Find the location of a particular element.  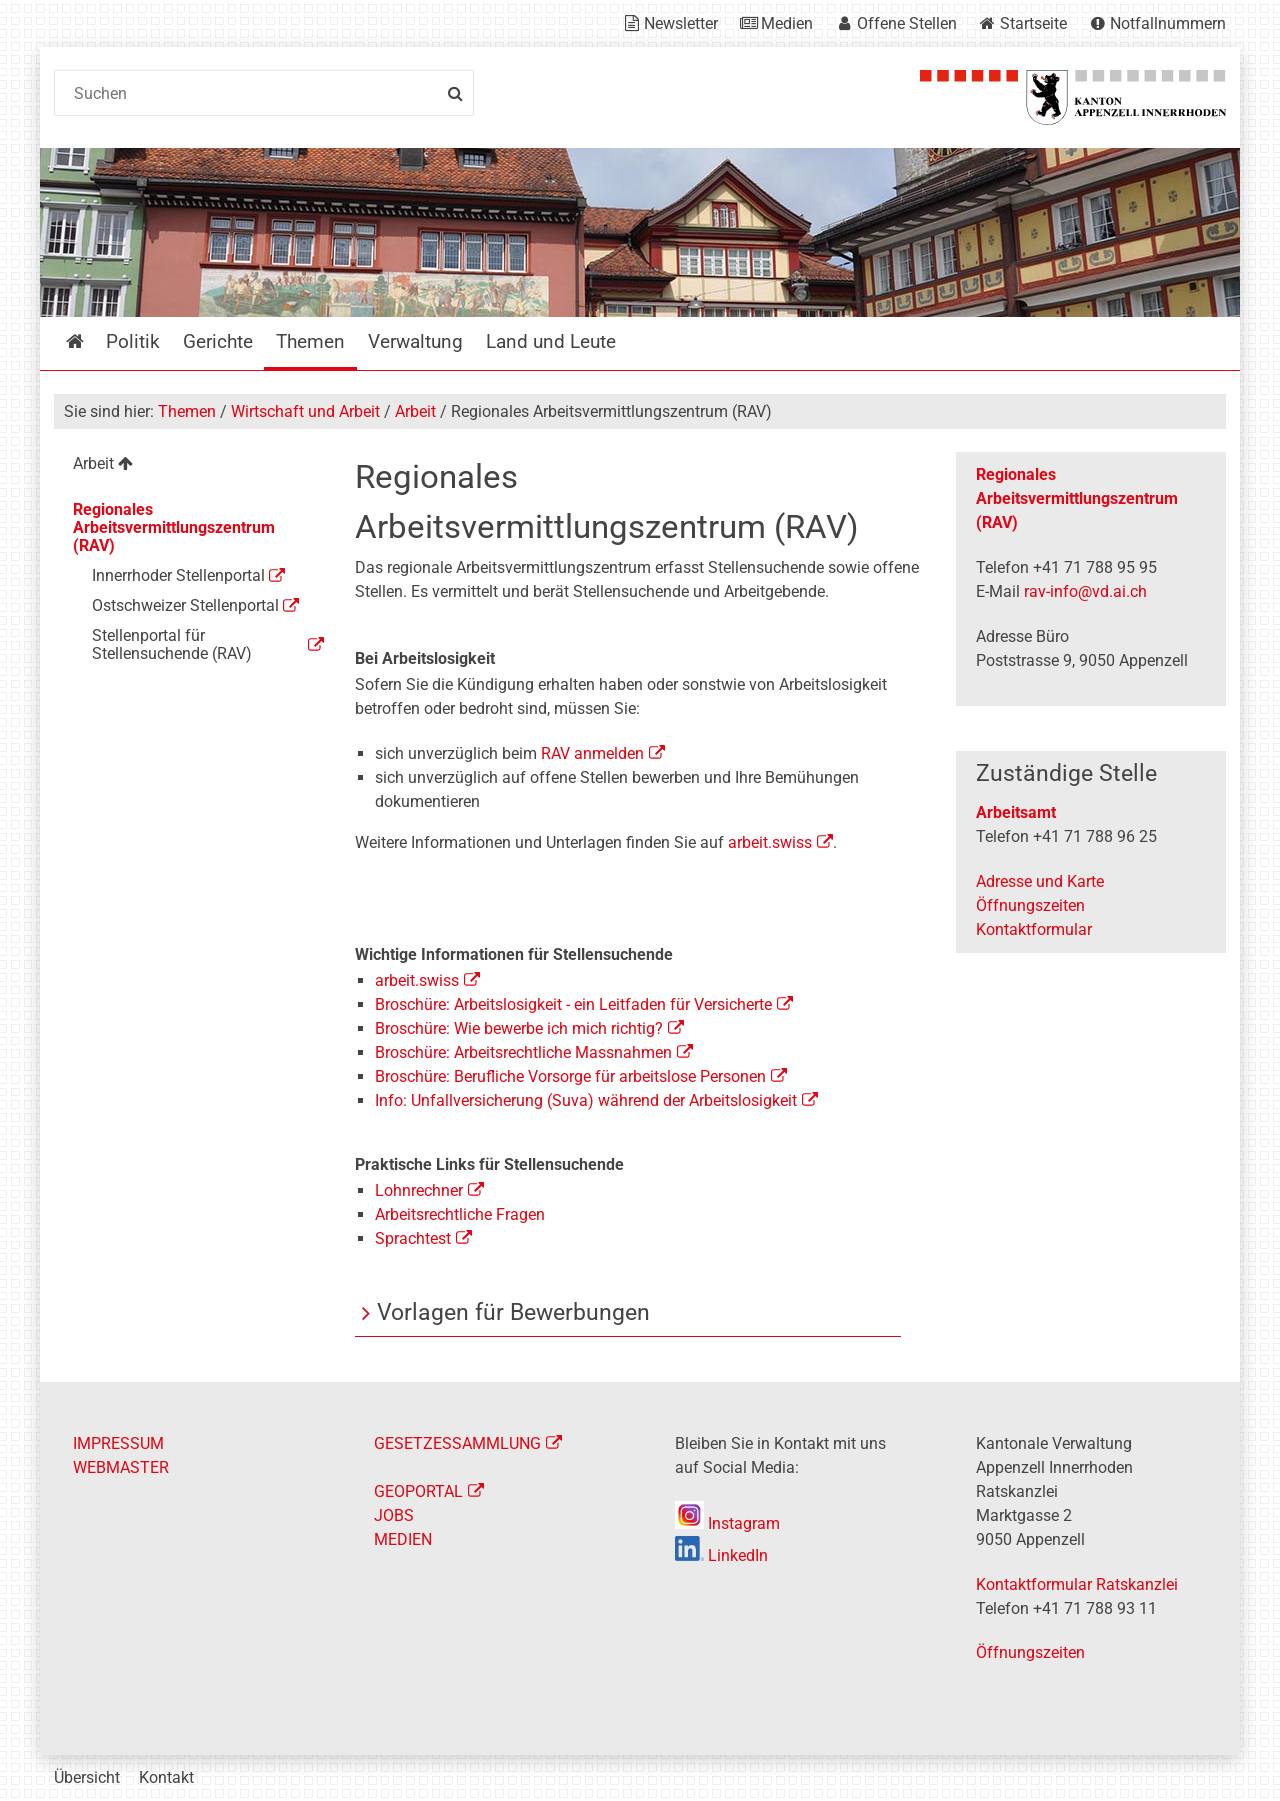

IMPRESSUM is located at coordinates (118, 1443).